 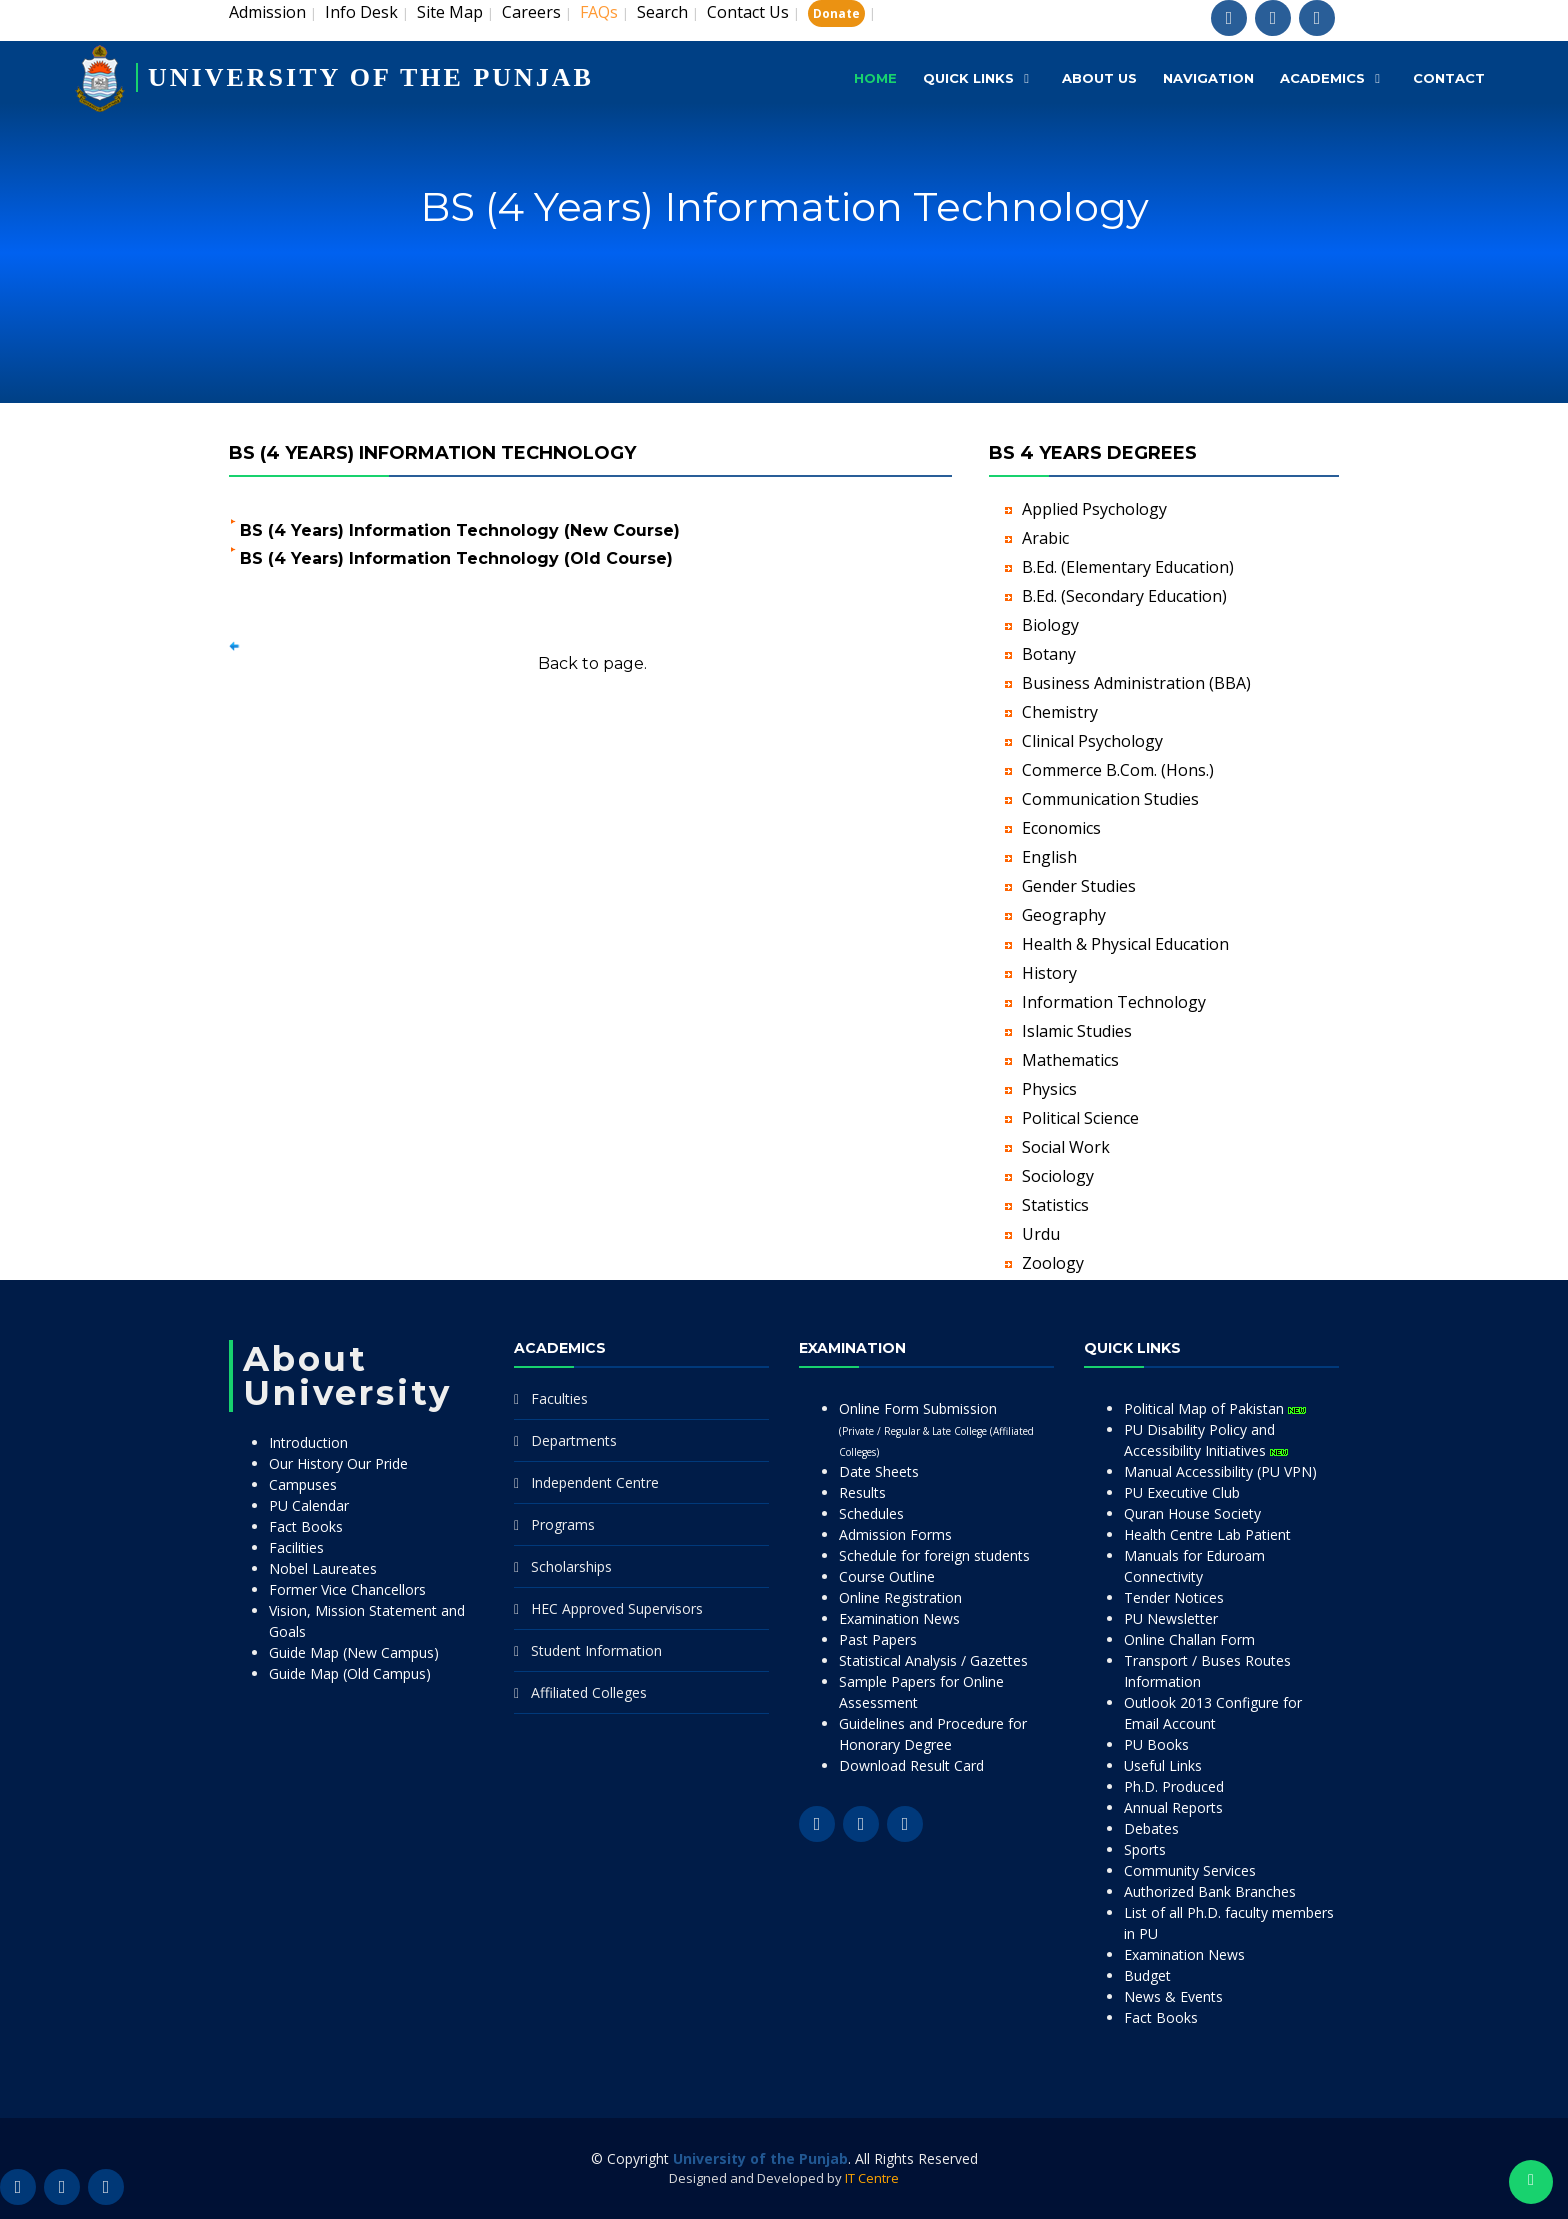 I want to click on Course Outline, so click(x=887, y=1576).